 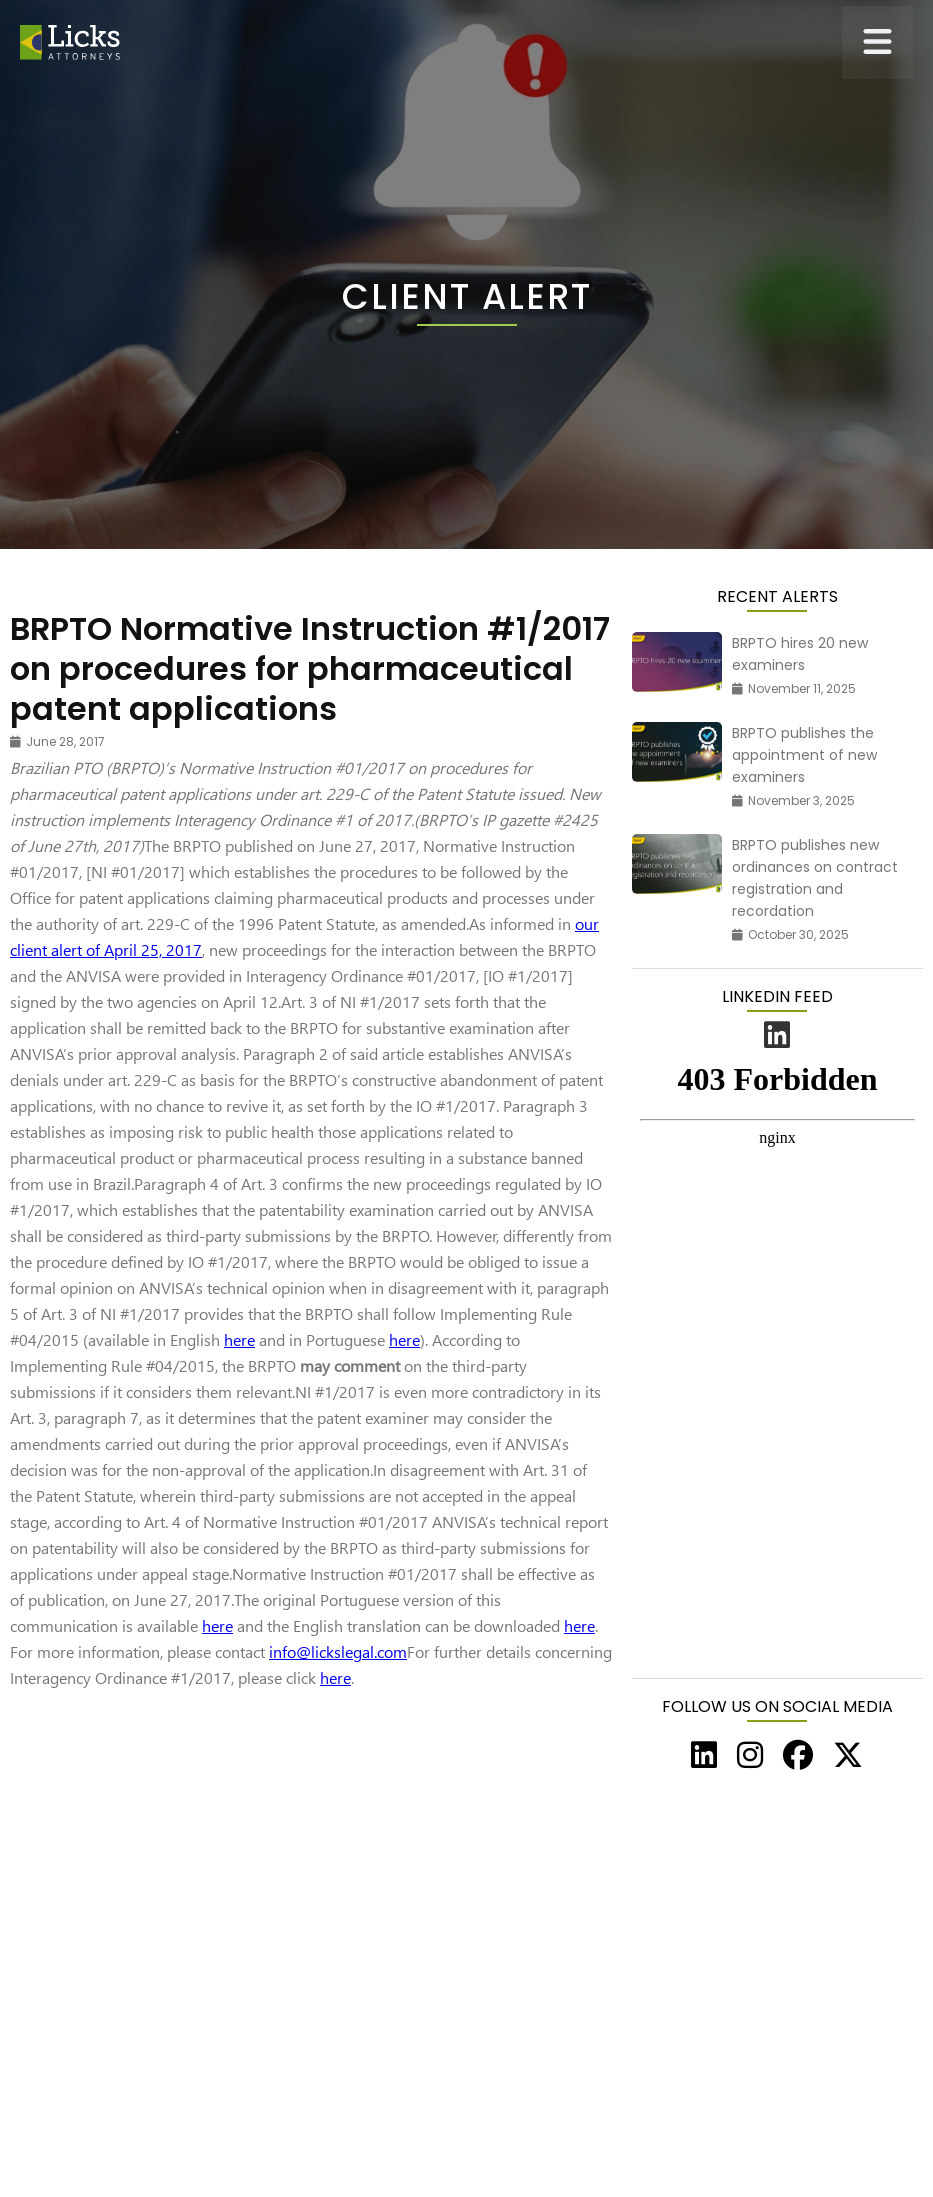 I want to click on [home], so click(x=70, y=42).